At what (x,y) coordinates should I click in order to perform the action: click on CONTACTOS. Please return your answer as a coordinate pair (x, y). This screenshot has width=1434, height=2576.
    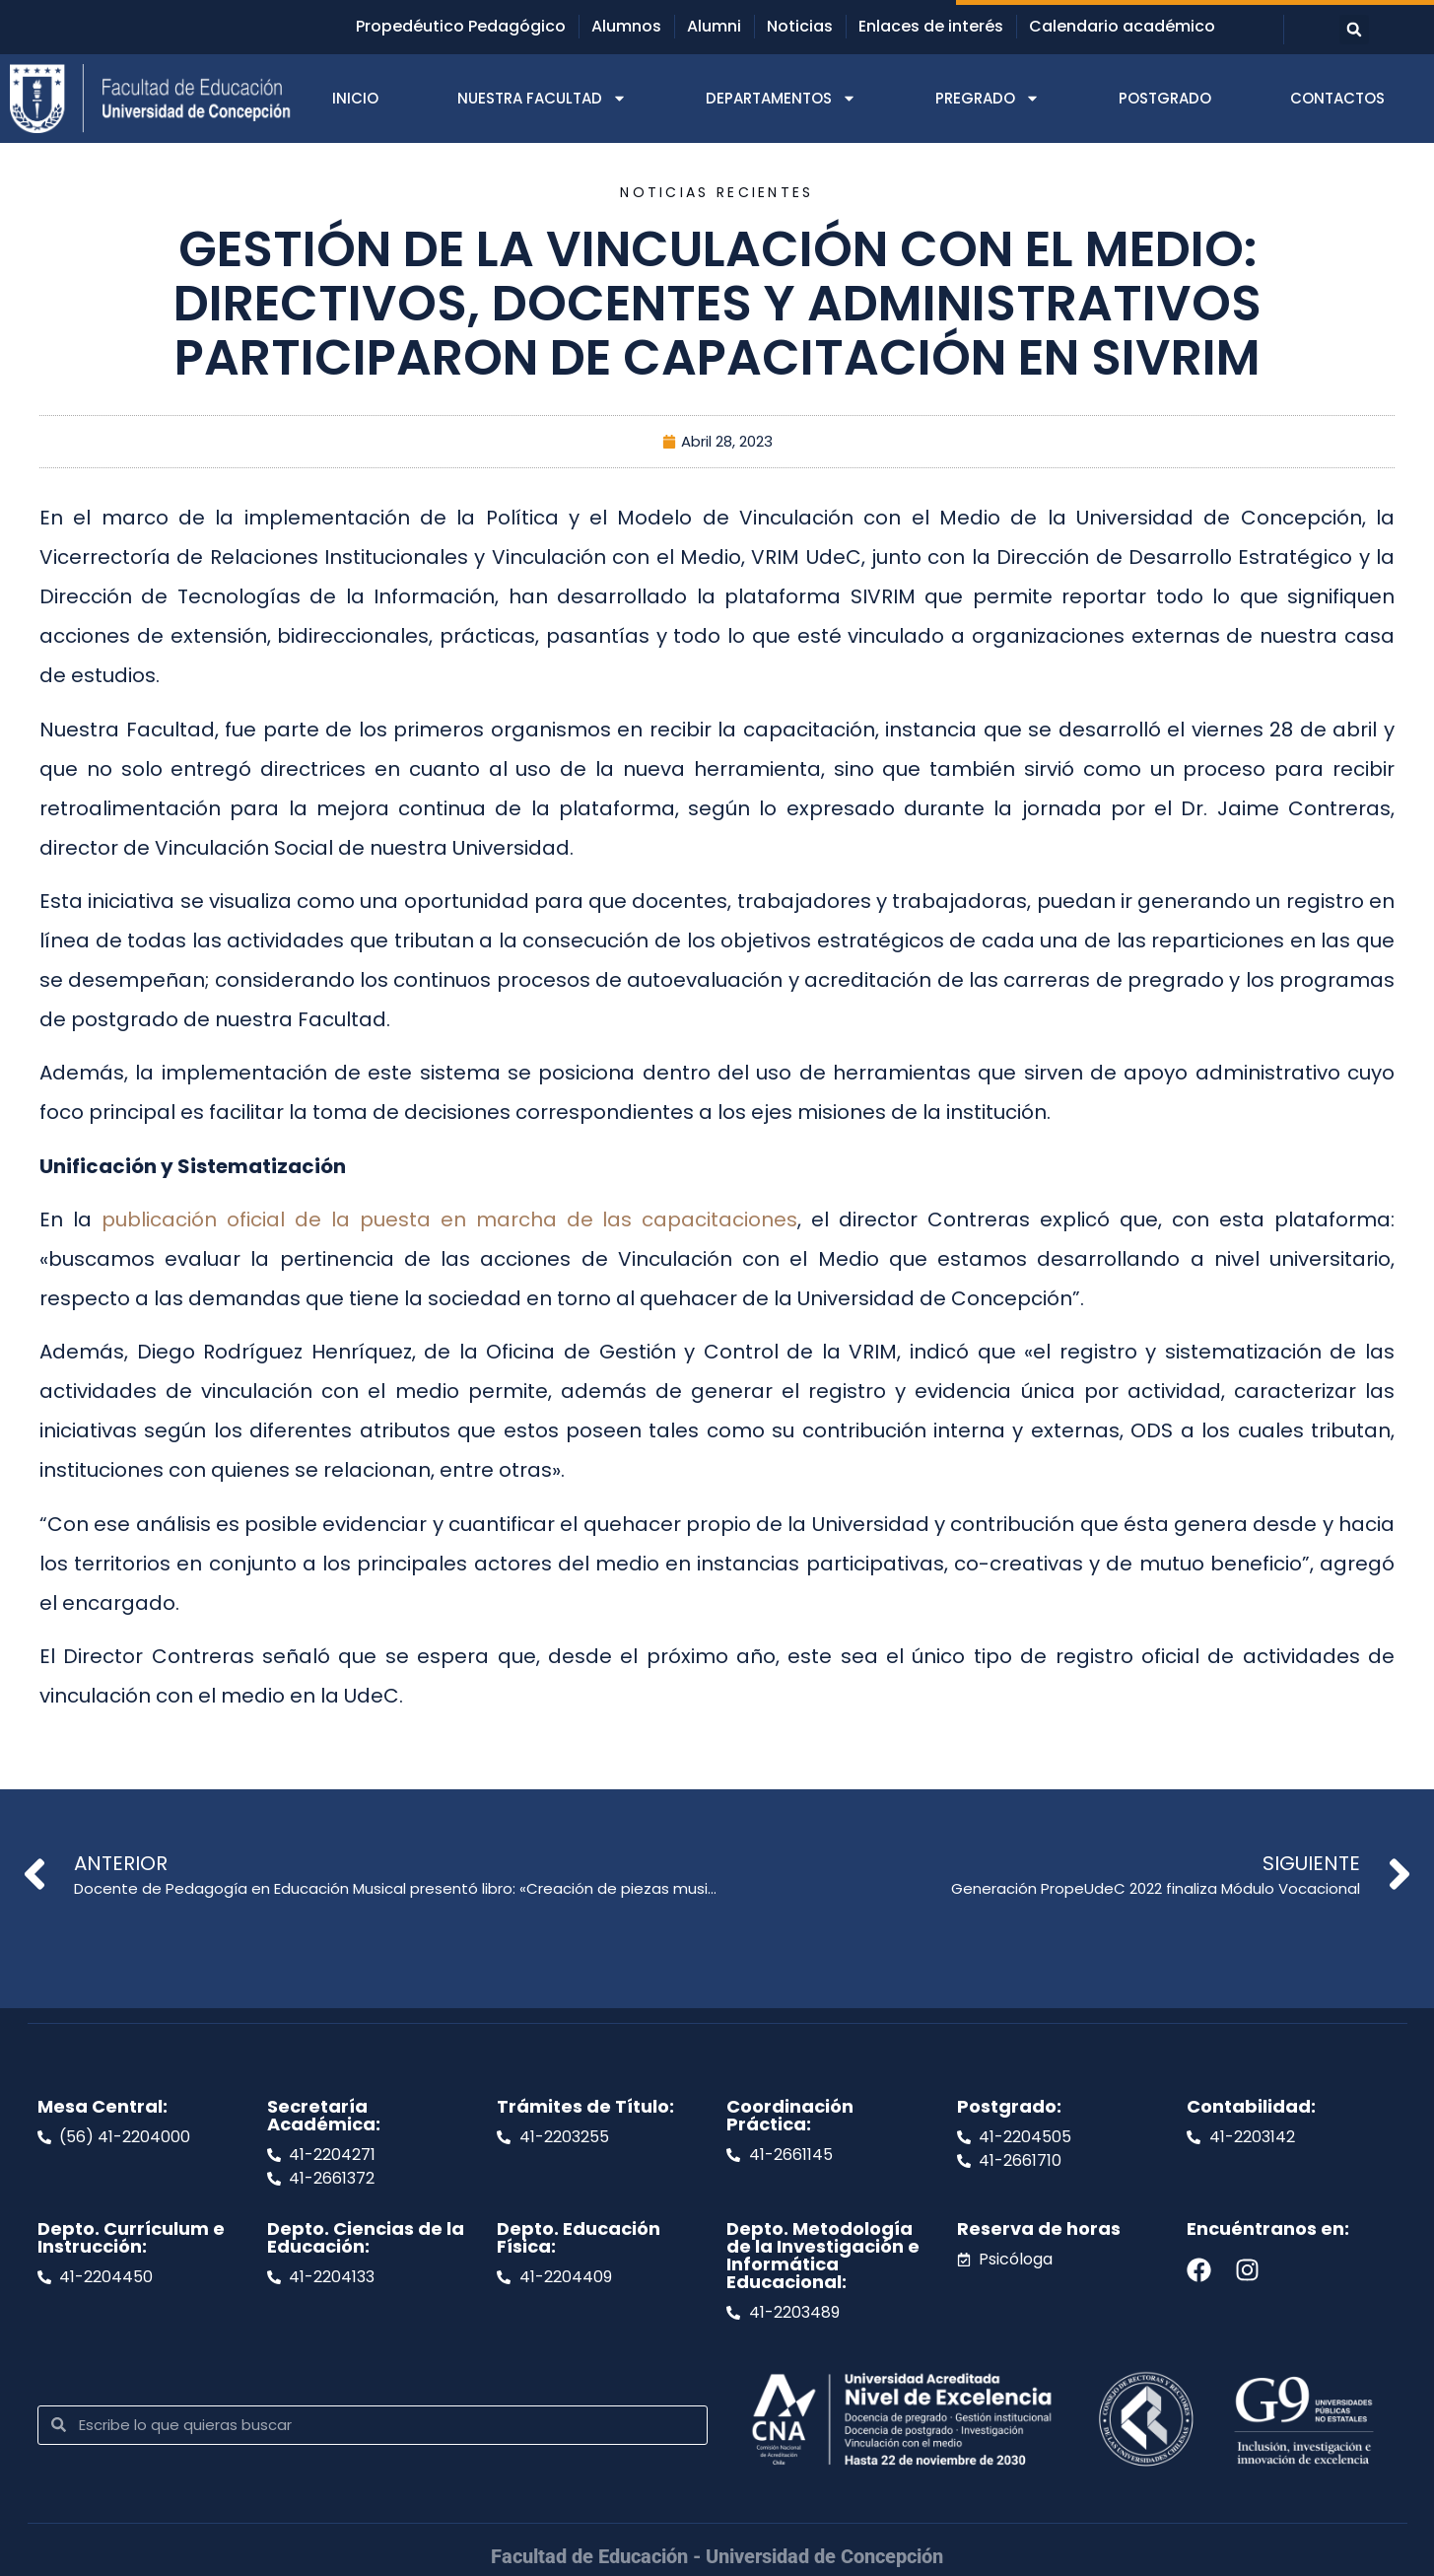
    Looking at the image, I should click on (1337, 98).